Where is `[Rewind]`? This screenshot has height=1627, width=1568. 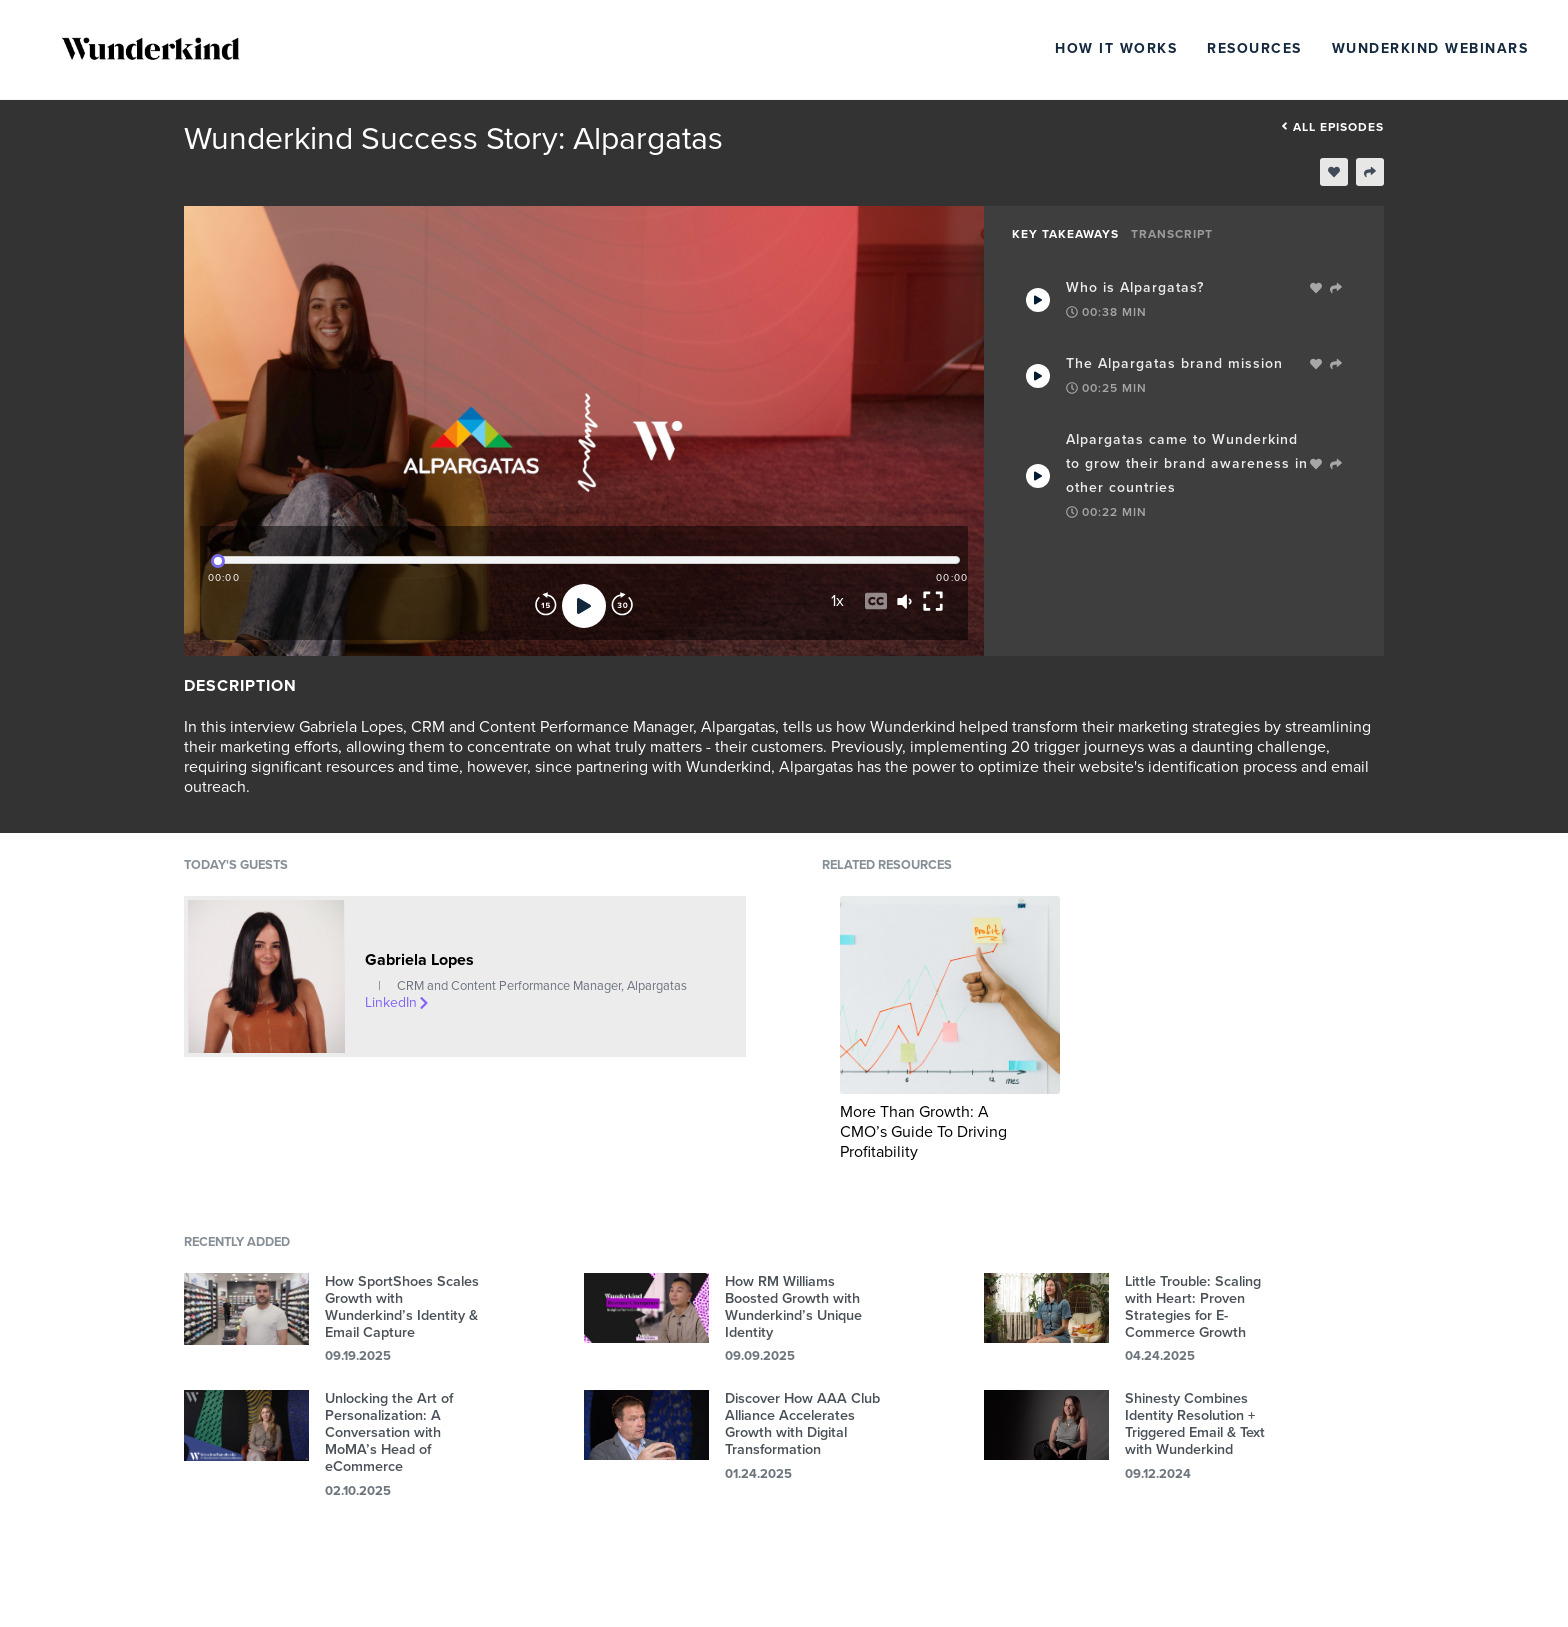 [Rewind] is located at coordinates (546, 606).